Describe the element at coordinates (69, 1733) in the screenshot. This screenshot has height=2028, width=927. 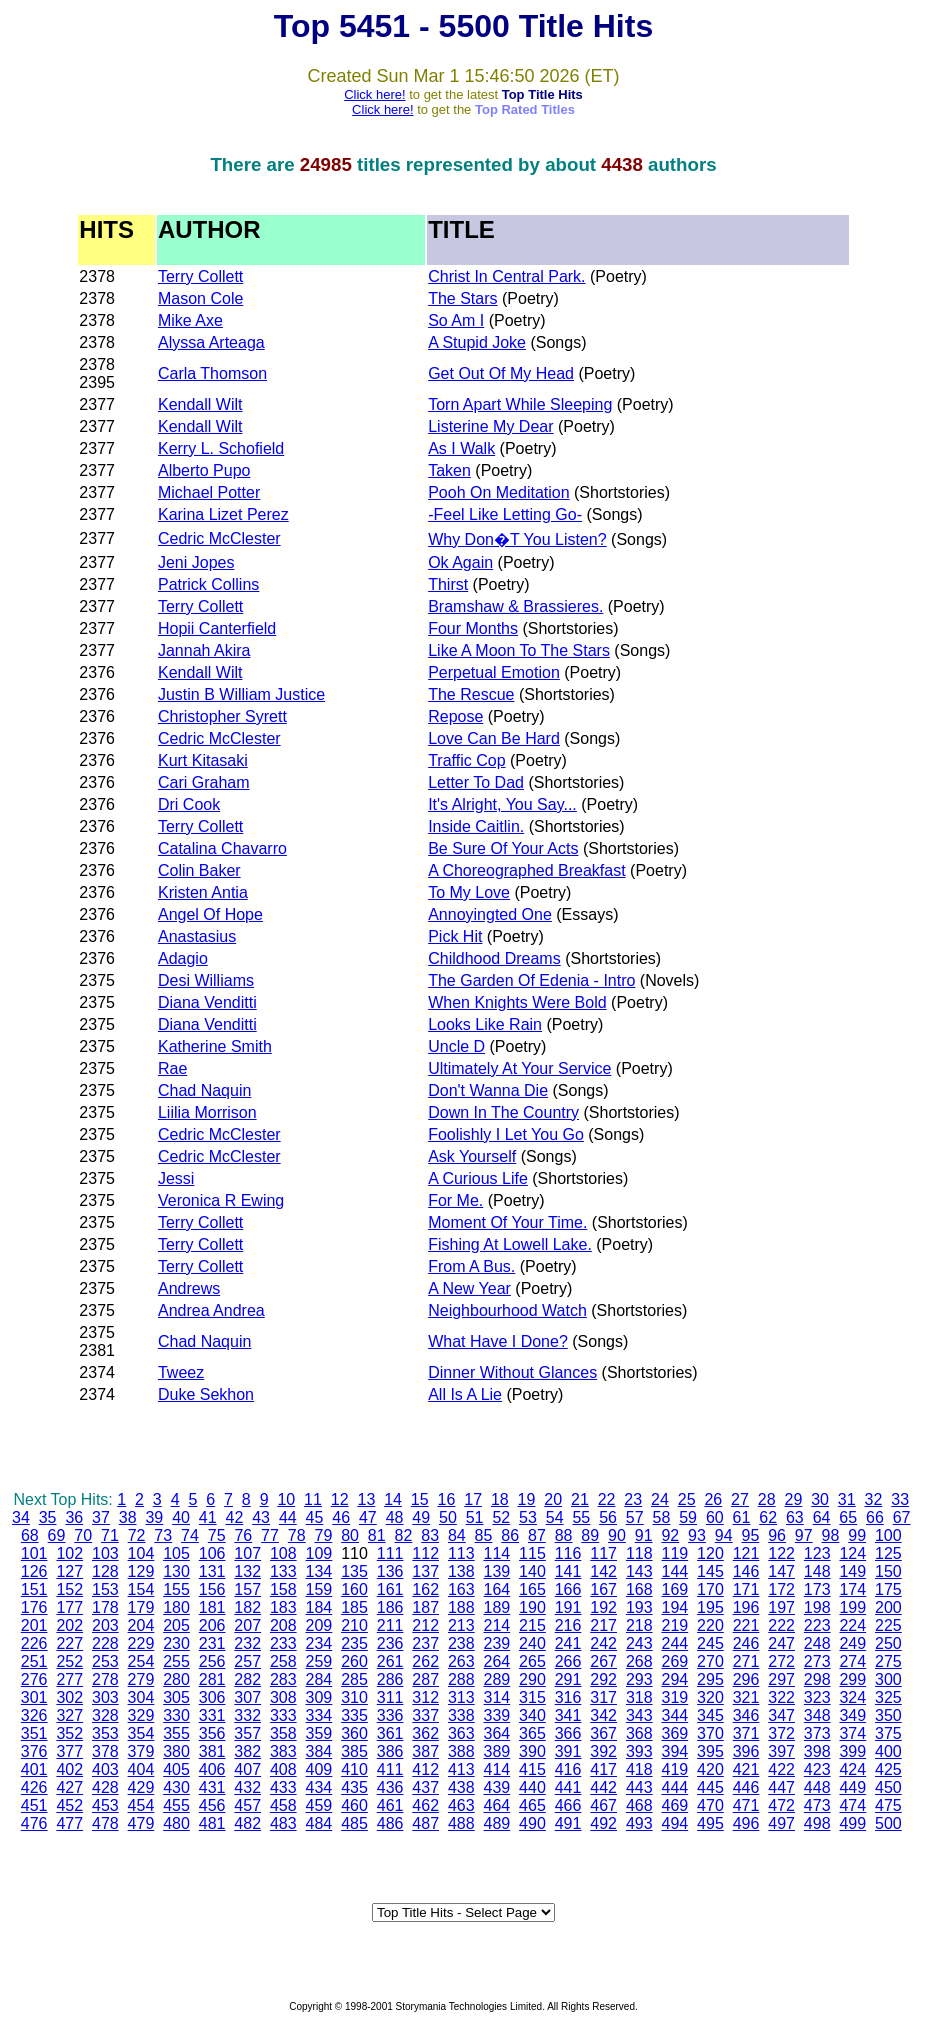
I see `352` at that location.